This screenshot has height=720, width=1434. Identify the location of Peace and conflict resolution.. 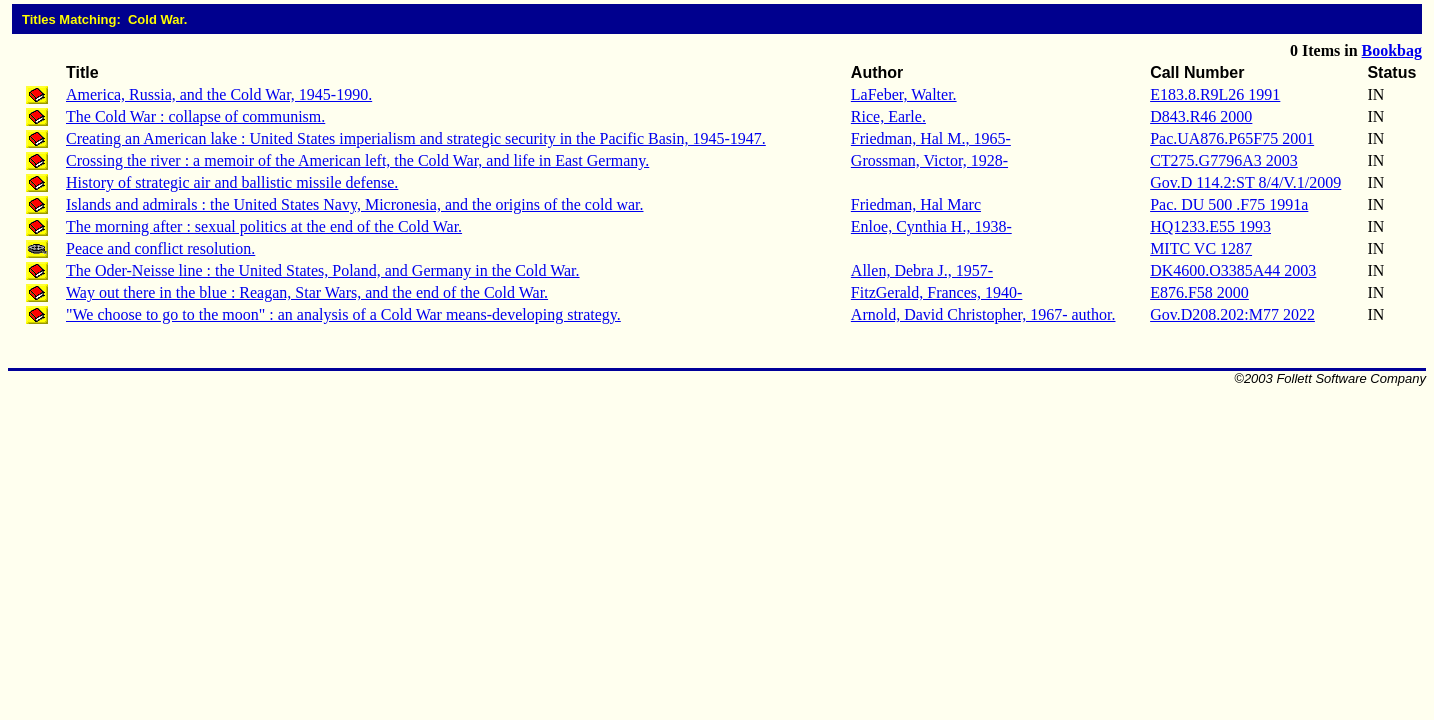
(160, 248).